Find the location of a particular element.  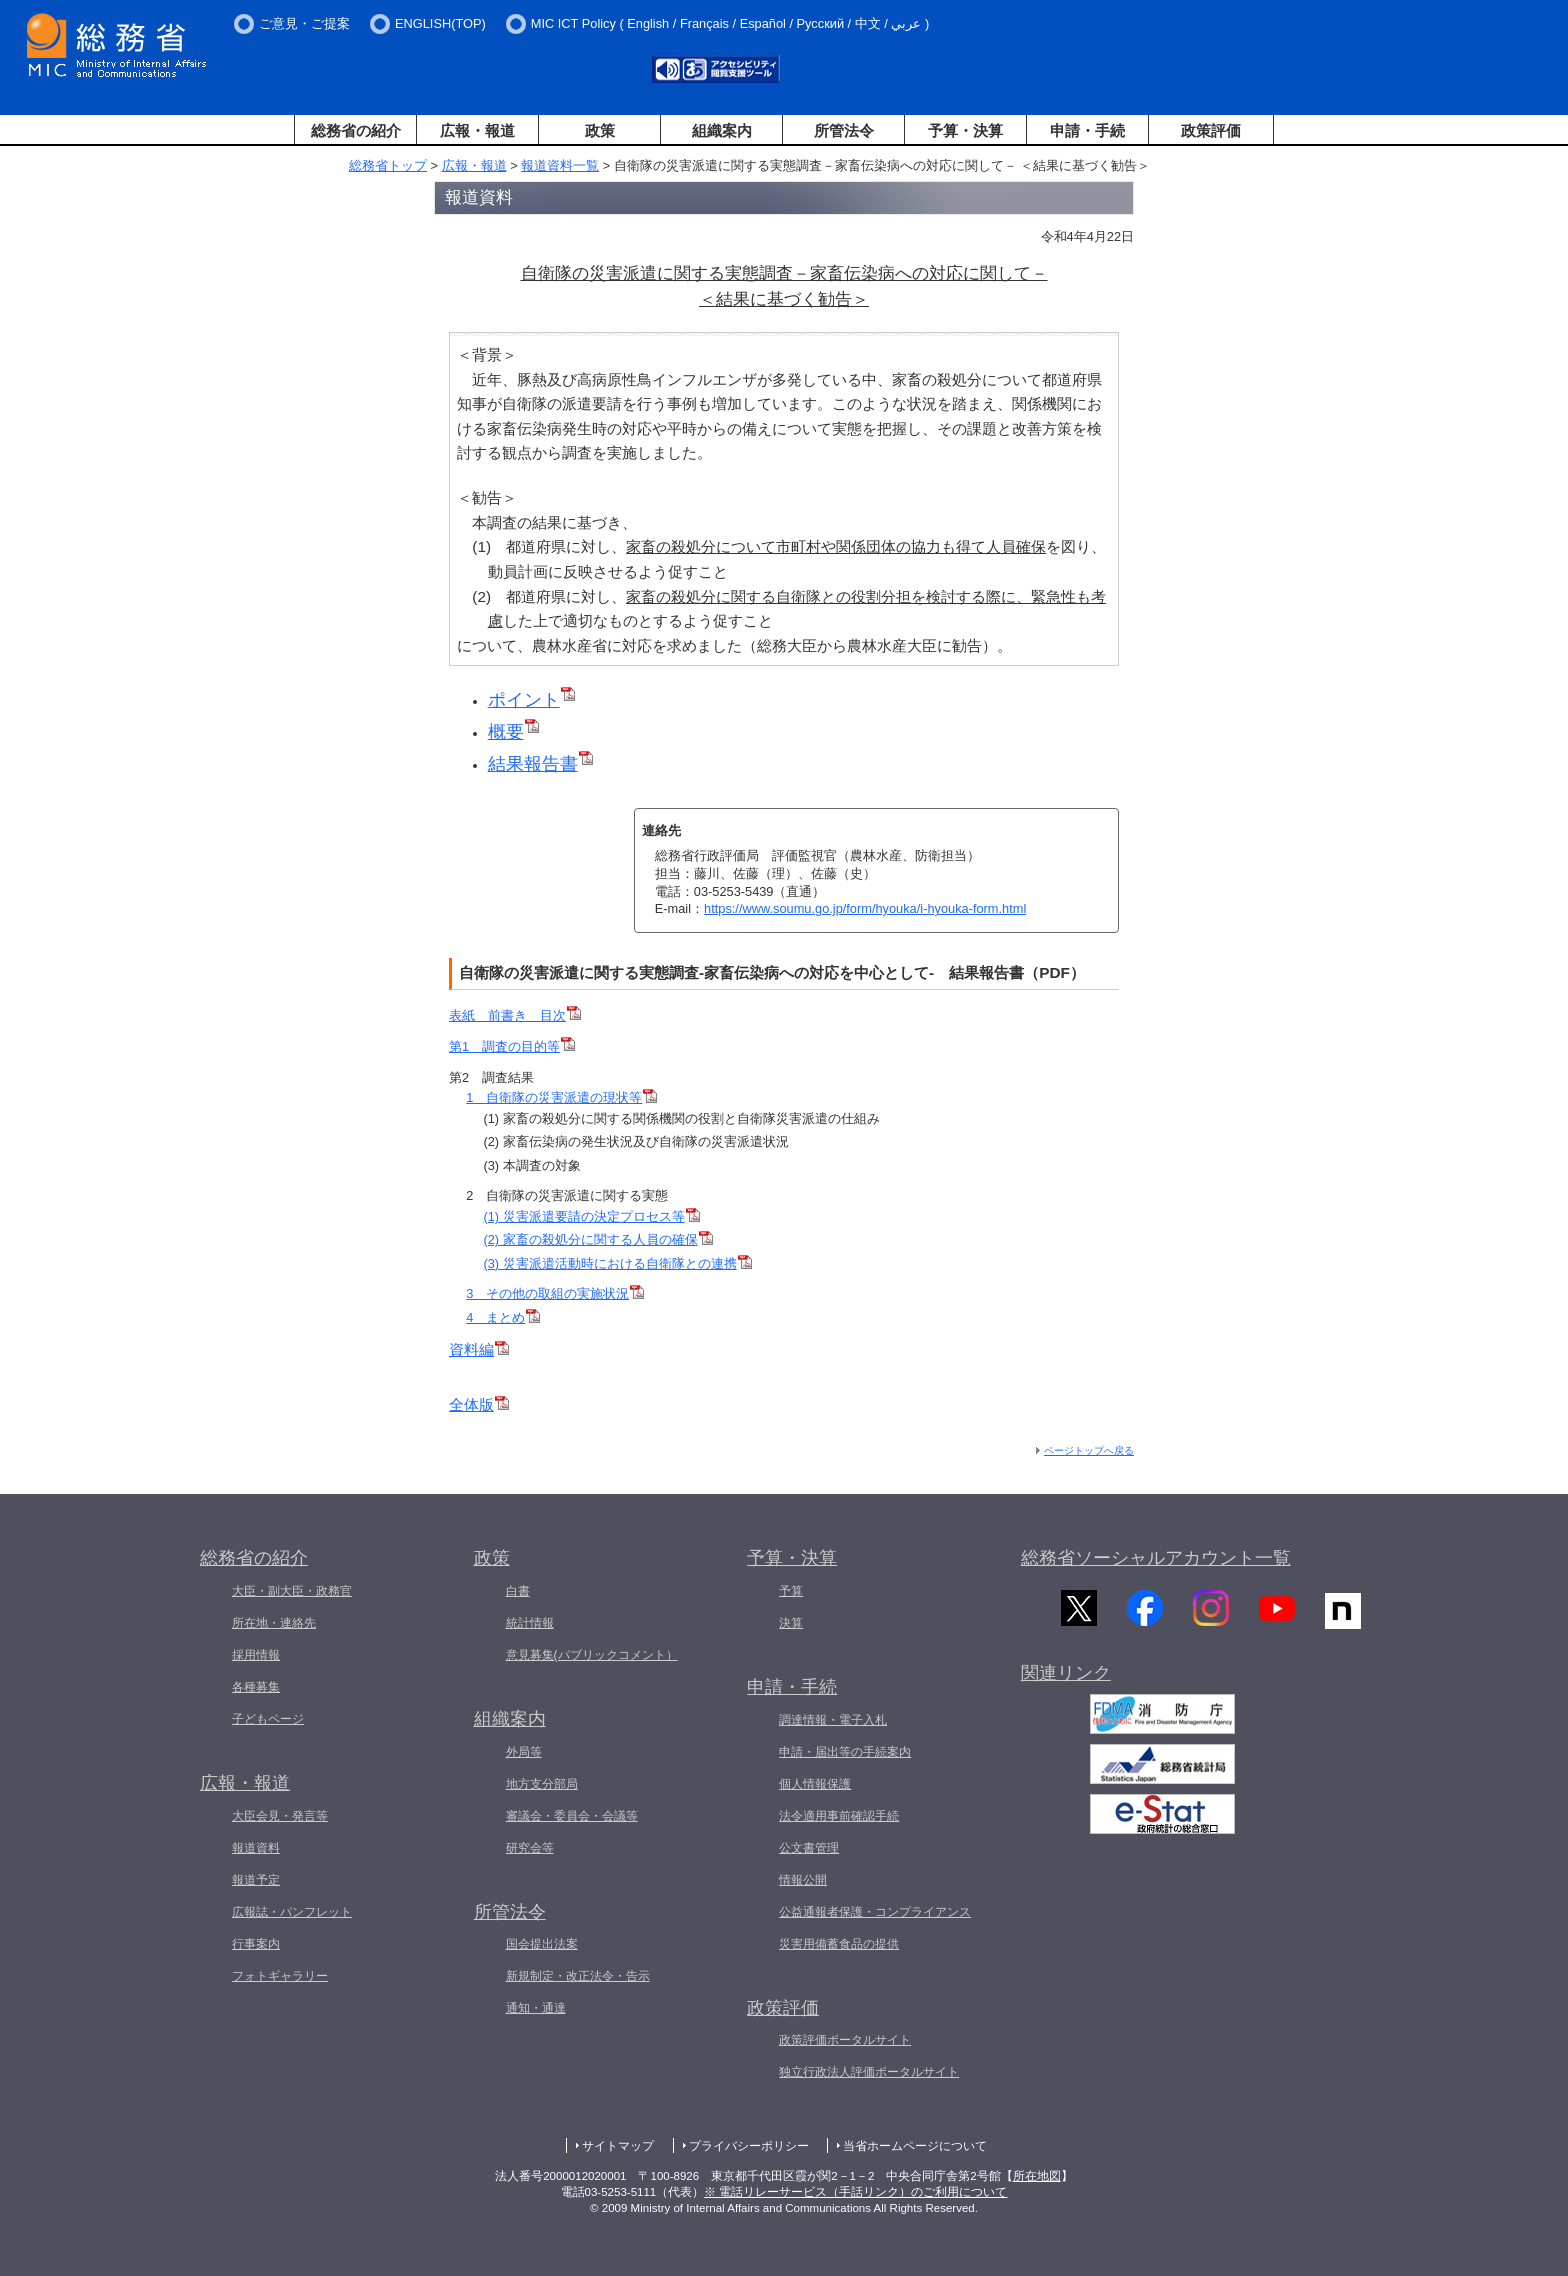

子どもページ is located at coordinates (268, 1719).